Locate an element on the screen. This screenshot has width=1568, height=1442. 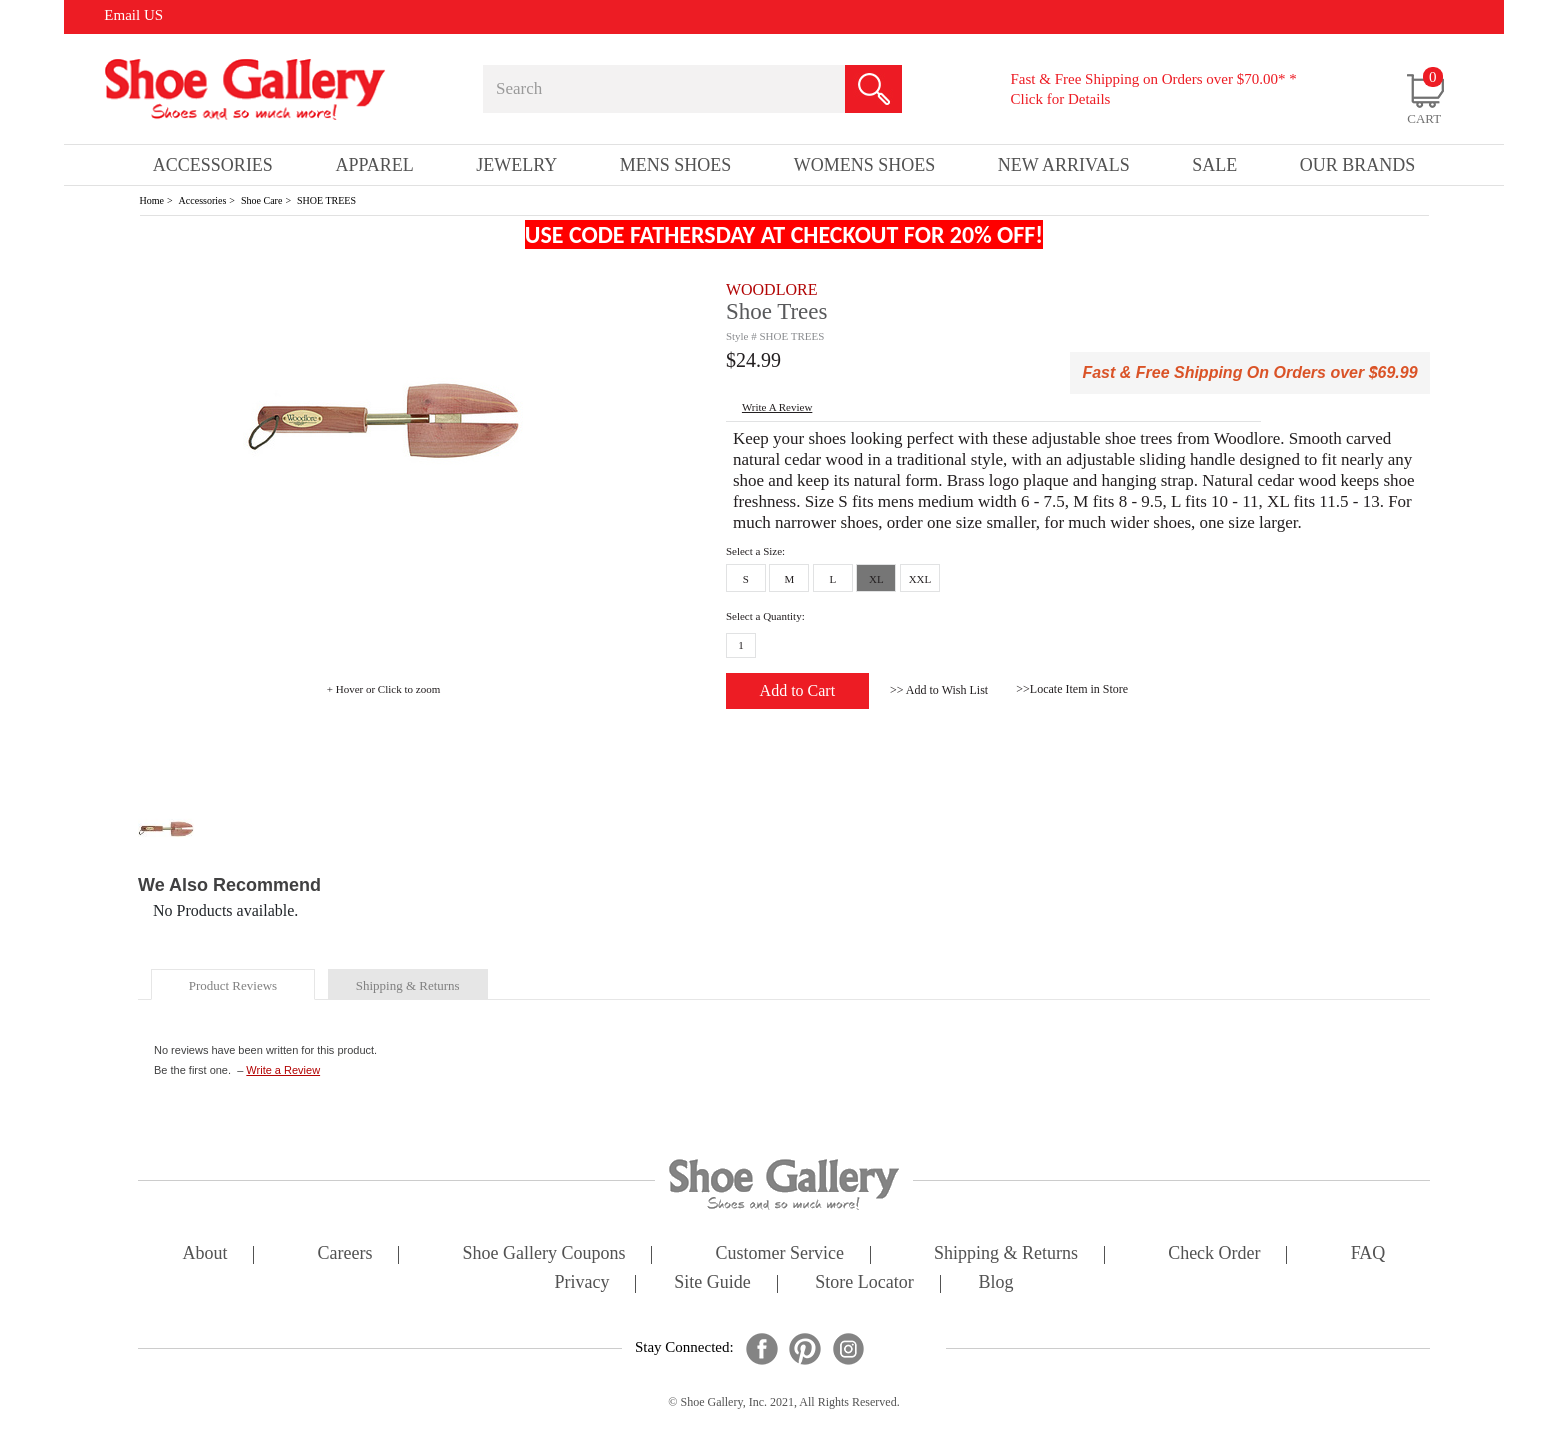
Shoe Care is located at coordinates (261, 200).